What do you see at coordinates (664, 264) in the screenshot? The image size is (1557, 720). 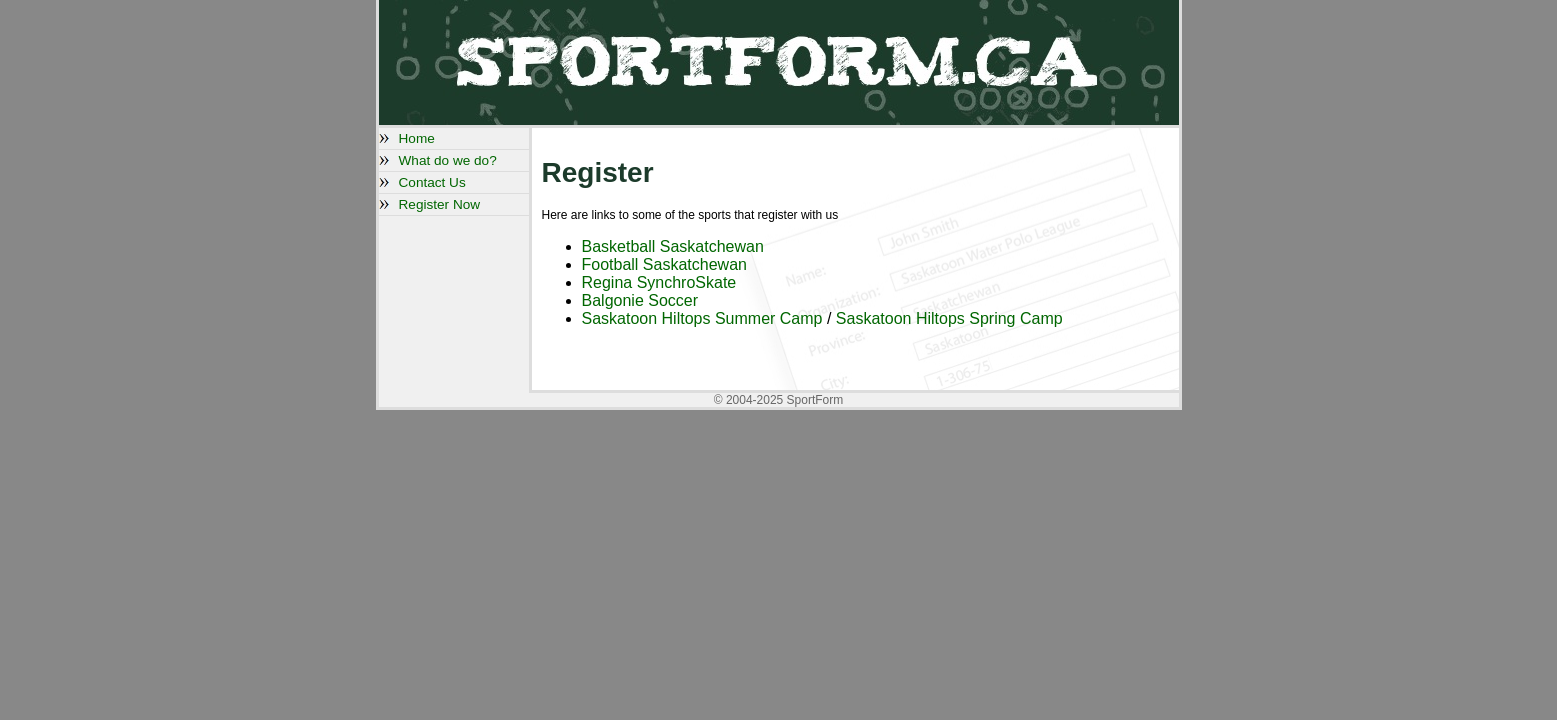 I see `Football Saskatchewan` at bounding box center [664, 264].